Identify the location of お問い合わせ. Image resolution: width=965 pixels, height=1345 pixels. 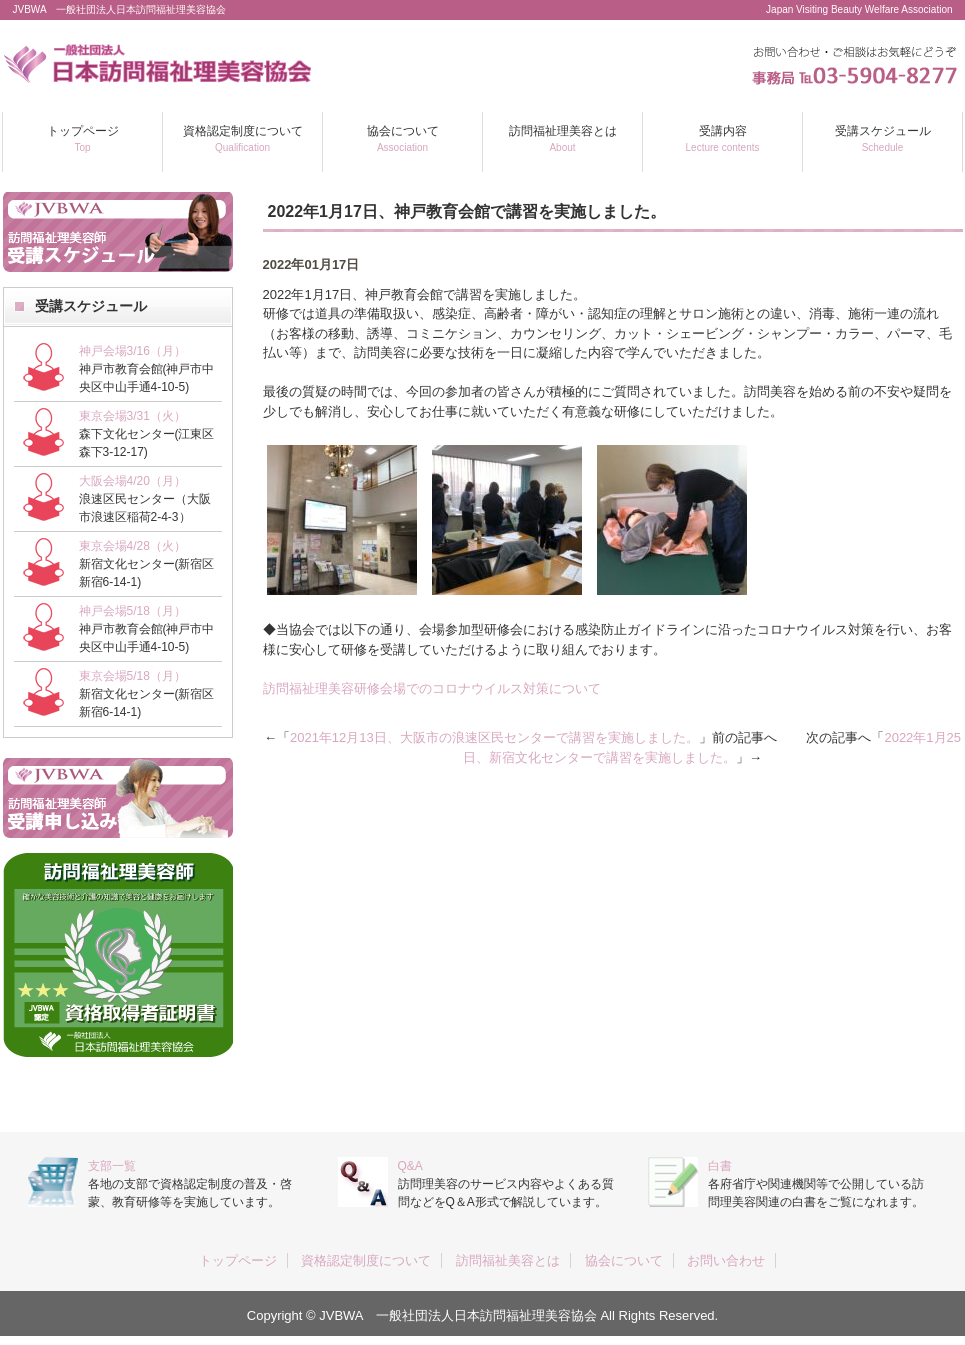
(726, 1260).